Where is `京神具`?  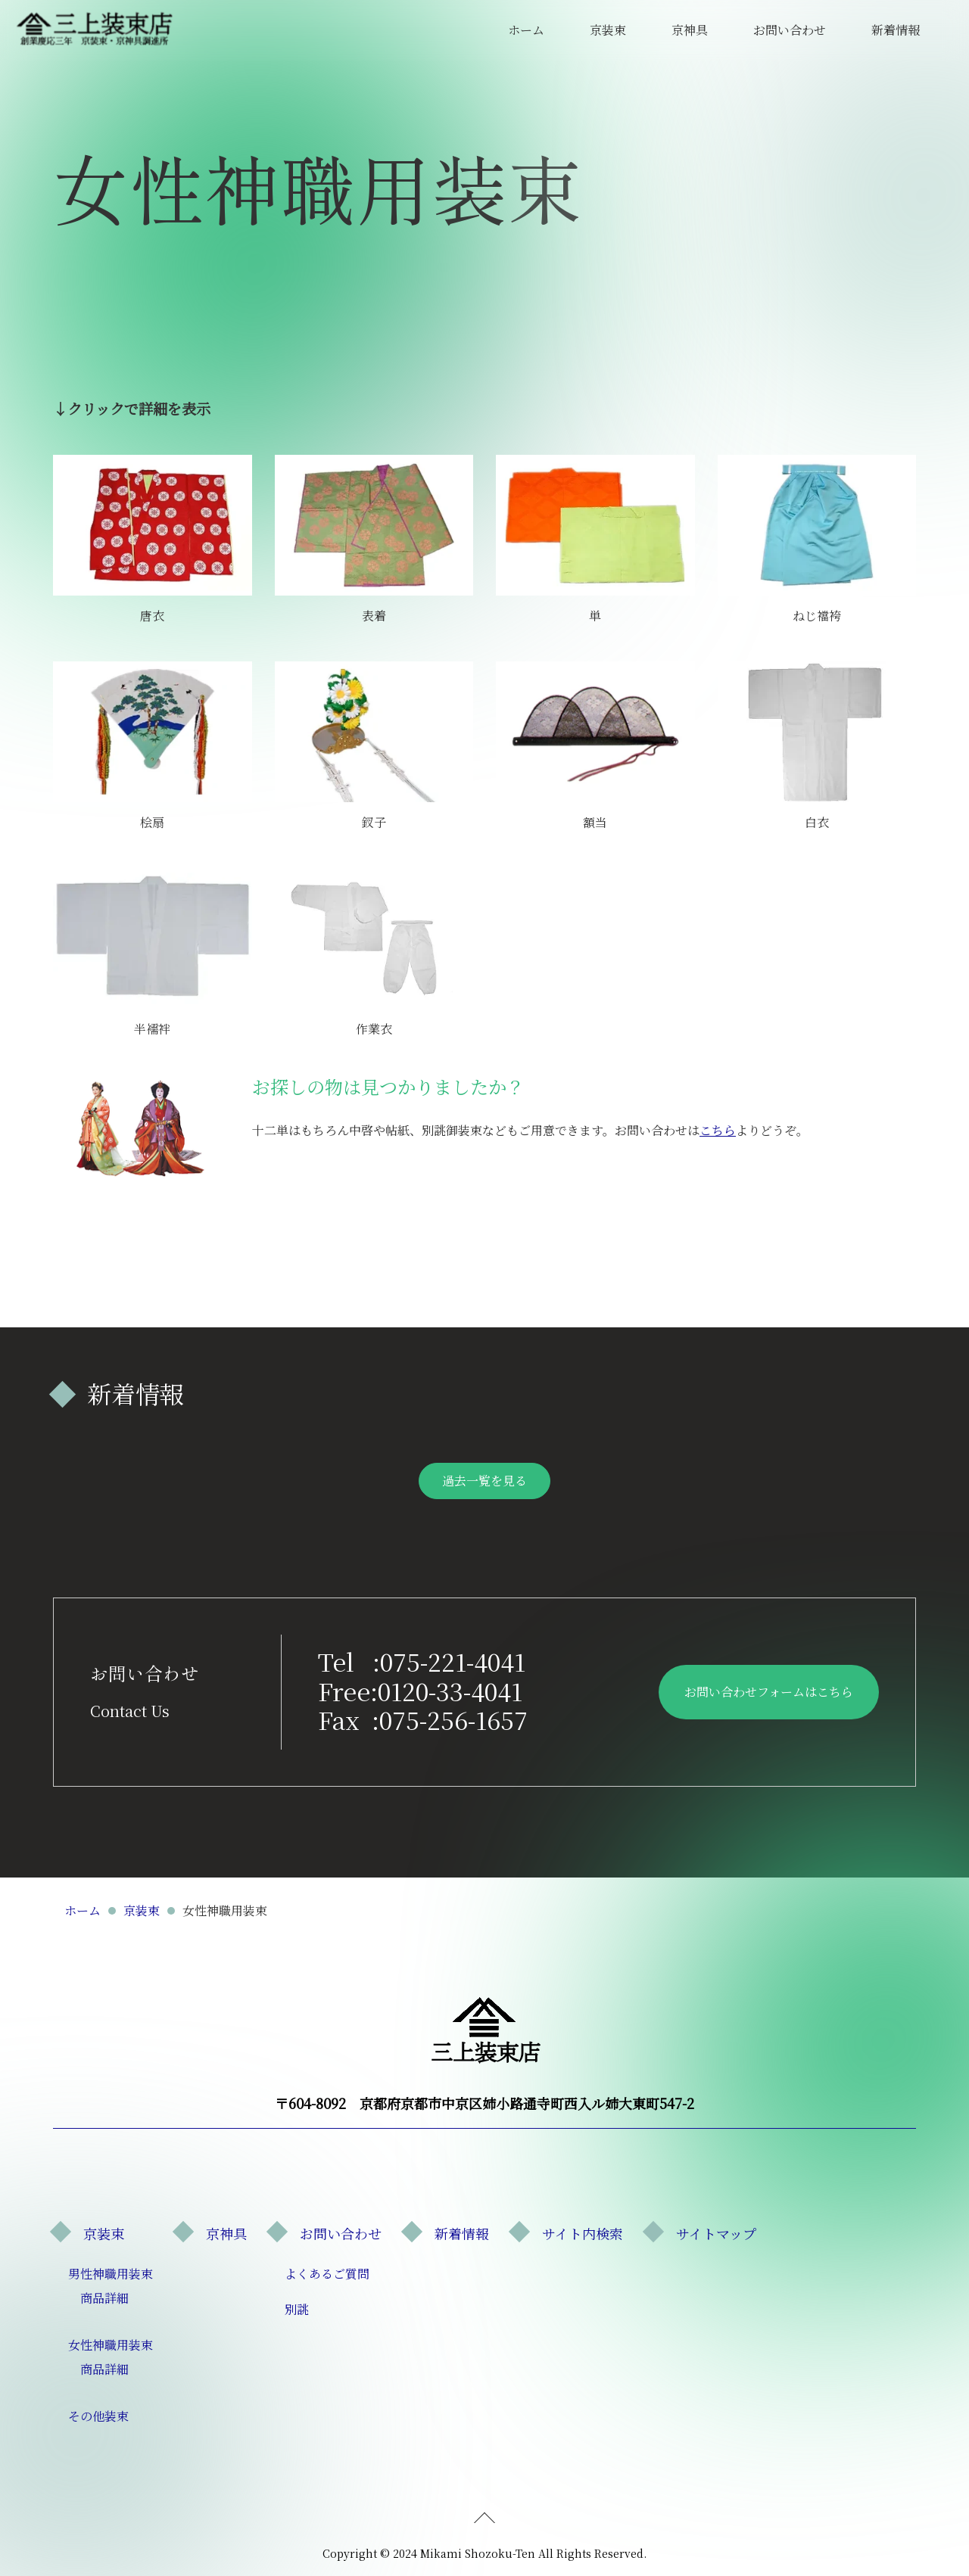
京神具 is located at coordinates (689, 30).